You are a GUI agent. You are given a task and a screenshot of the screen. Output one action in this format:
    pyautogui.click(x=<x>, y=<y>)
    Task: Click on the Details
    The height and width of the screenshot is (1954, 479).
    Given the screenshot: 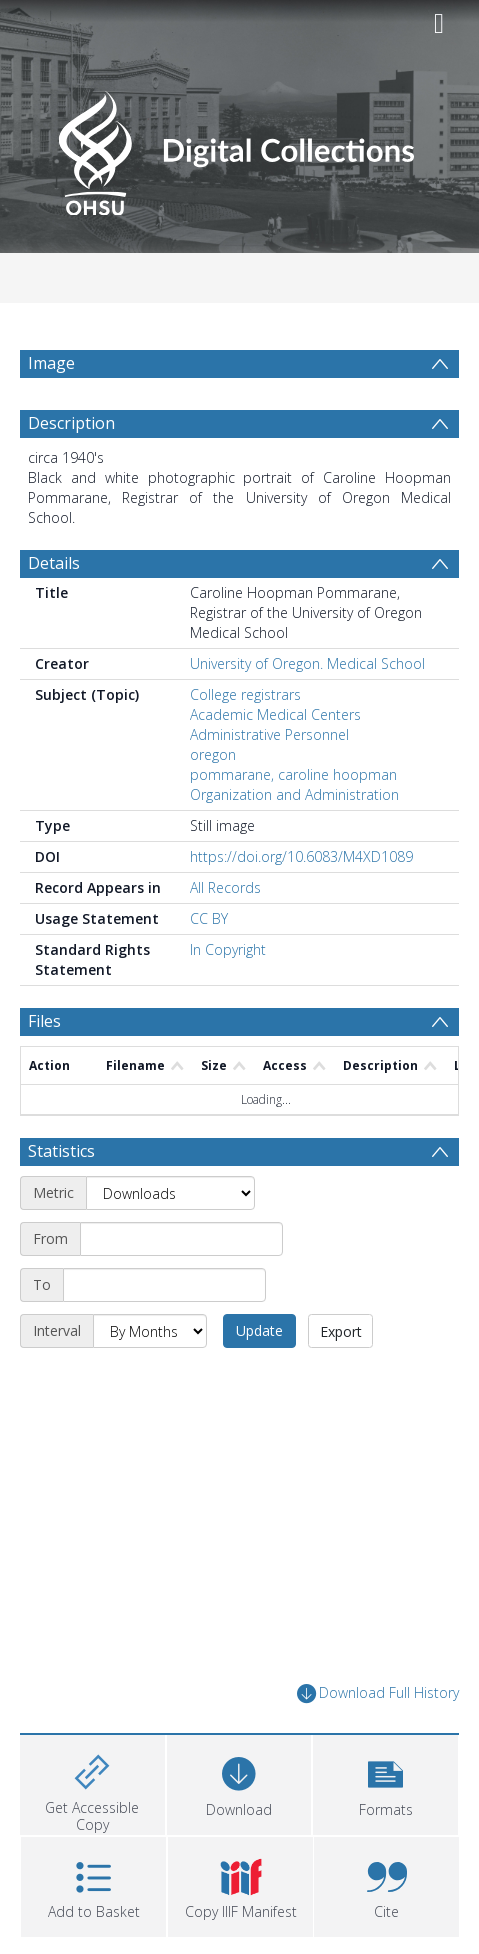 What is the action you would take?
    pyautogui.click(x=54, y=563)
    